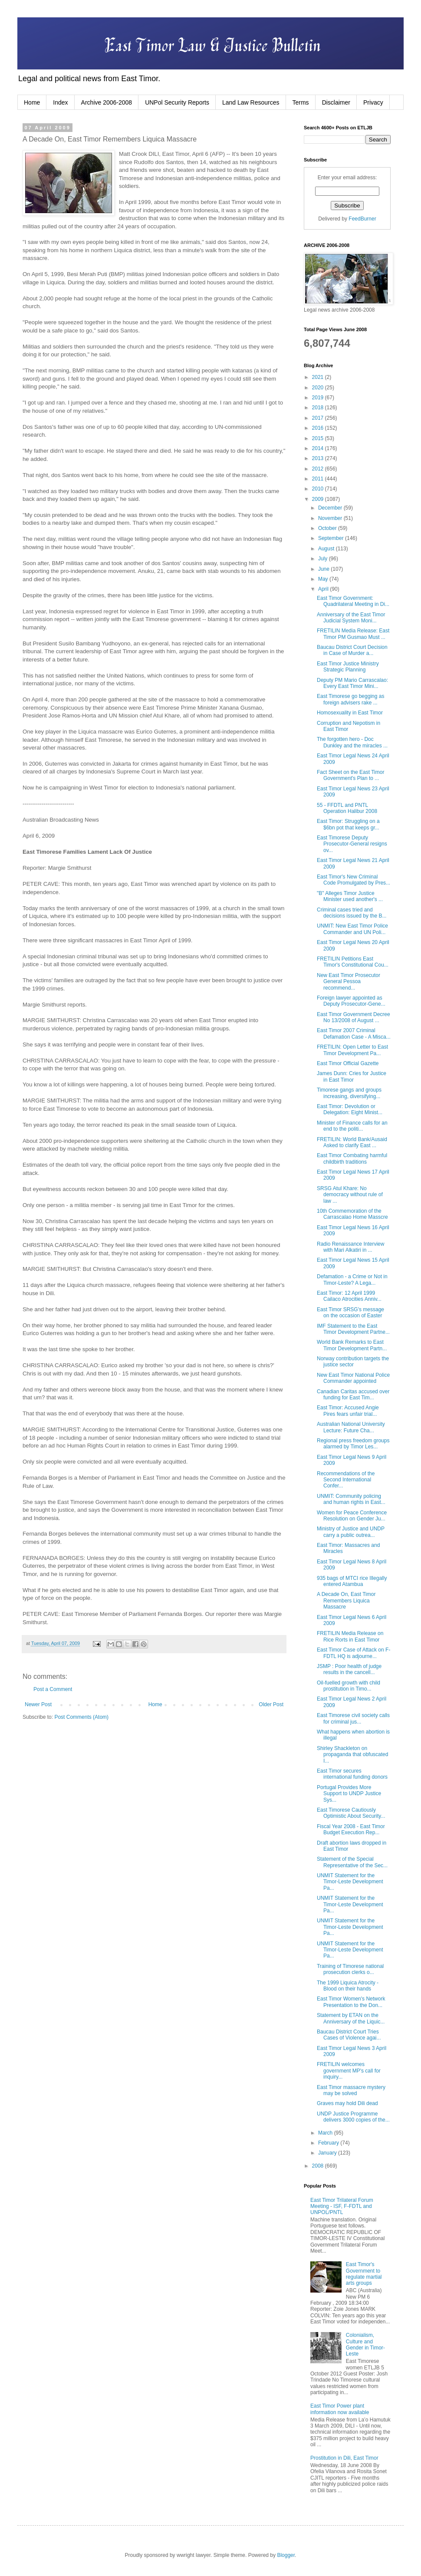 The width and height of the screenshot is (421, 2576). Describe the element at coordinates (352, 742) in the screenshot. I see `The forgotten hero - Doc Dunkley and the miracles ...` at that location.